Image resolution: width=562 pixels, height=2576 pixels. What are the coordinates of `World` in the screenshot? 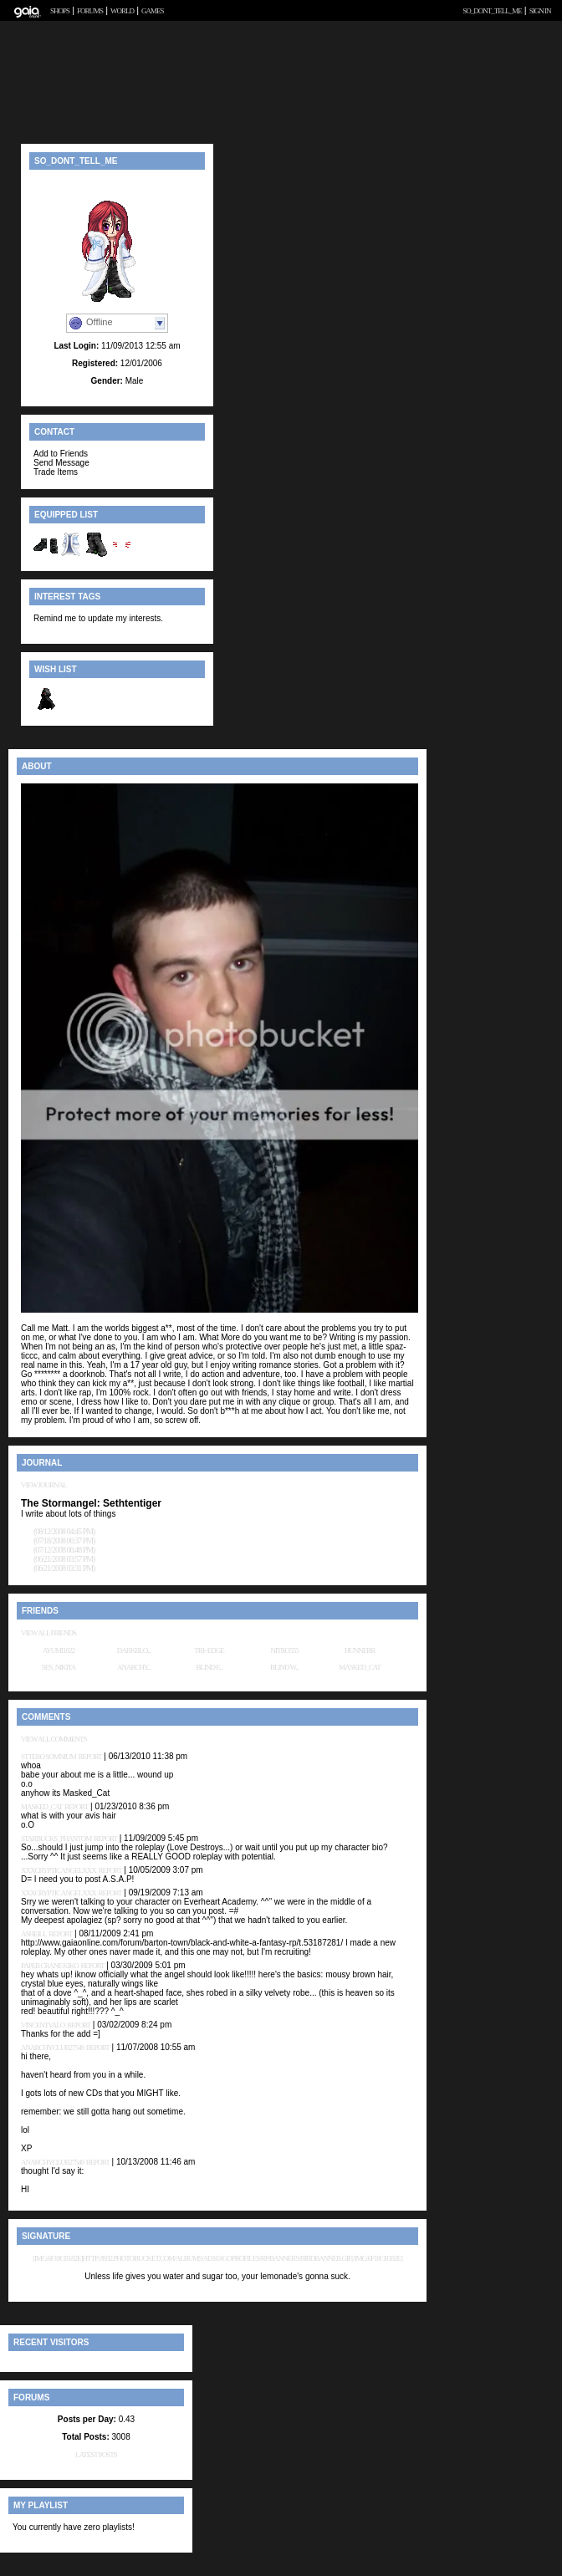 It's located at (122, 11).